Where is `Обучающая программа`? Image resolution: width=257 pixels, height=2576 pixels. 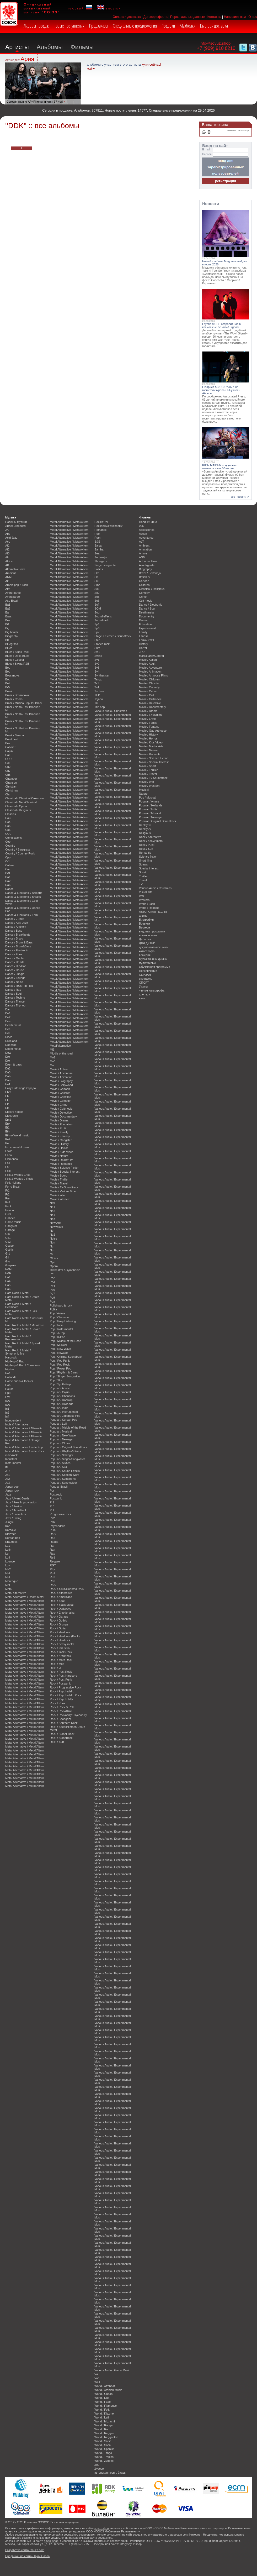
Обучающая программа is located at coordinates (154, 966).